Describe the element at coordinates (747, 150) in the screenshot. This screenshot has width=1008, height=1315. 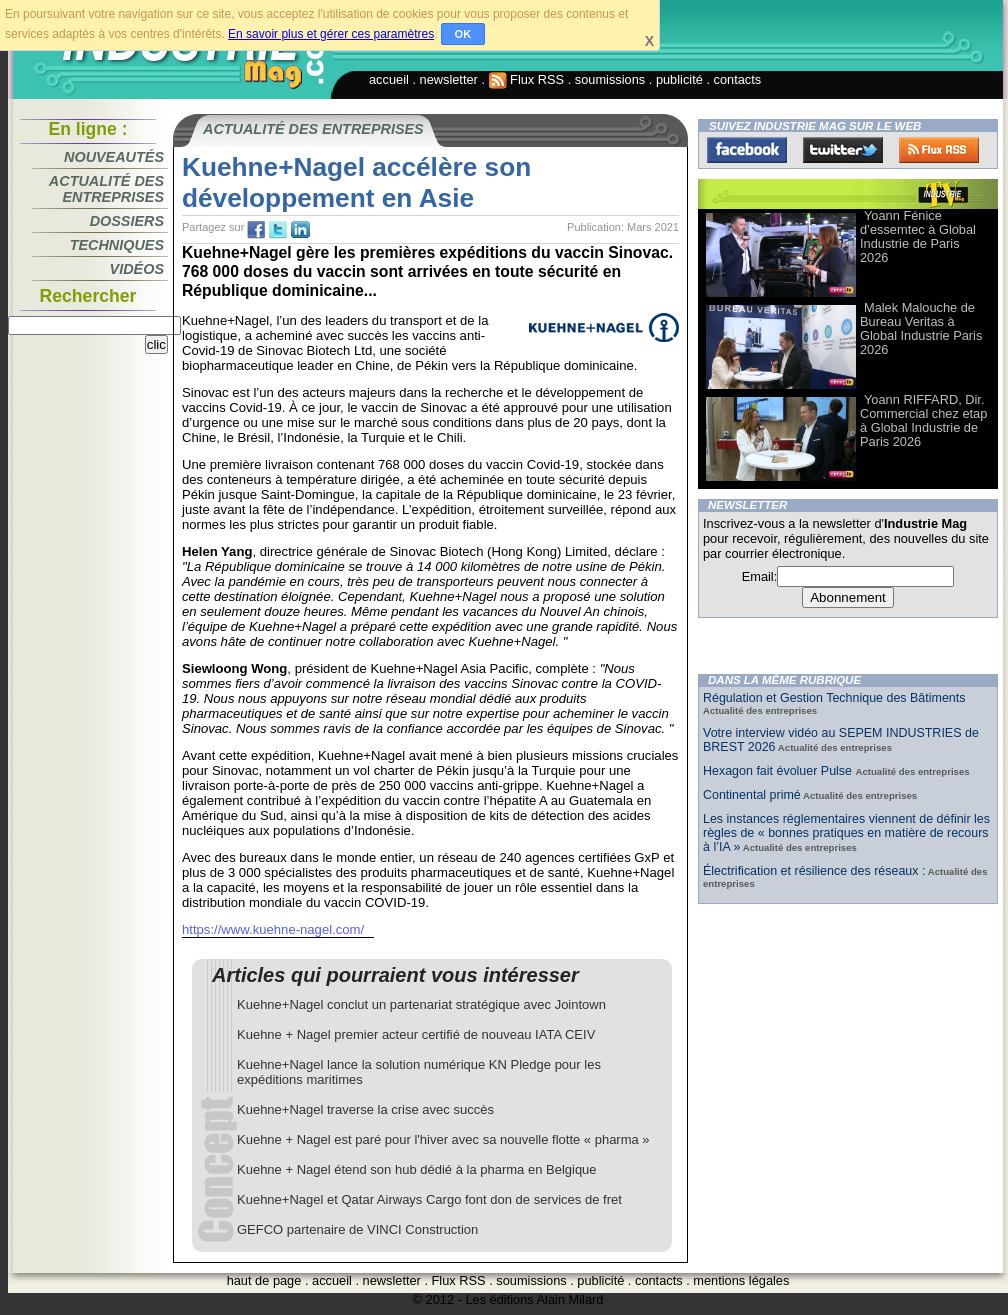
I see `Facebook` at that location.